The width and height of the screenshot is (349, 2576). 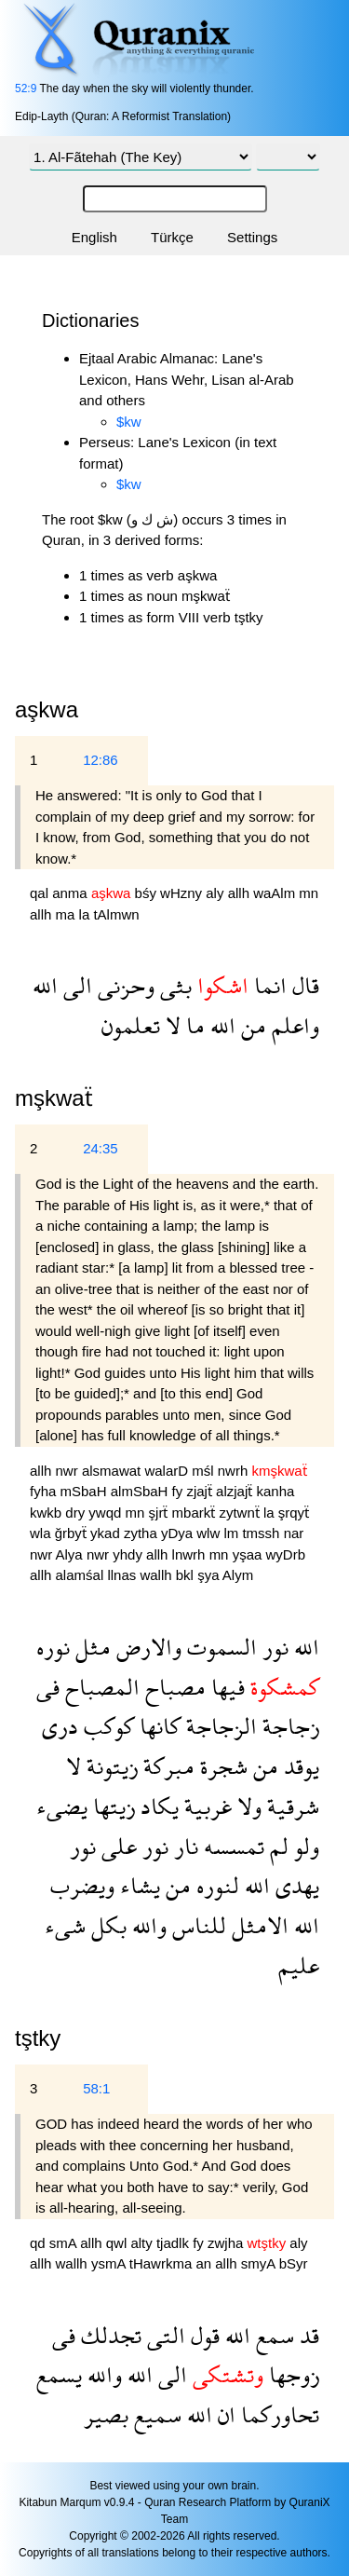 I want to click on yşaa, so click(x=249, y=1554).